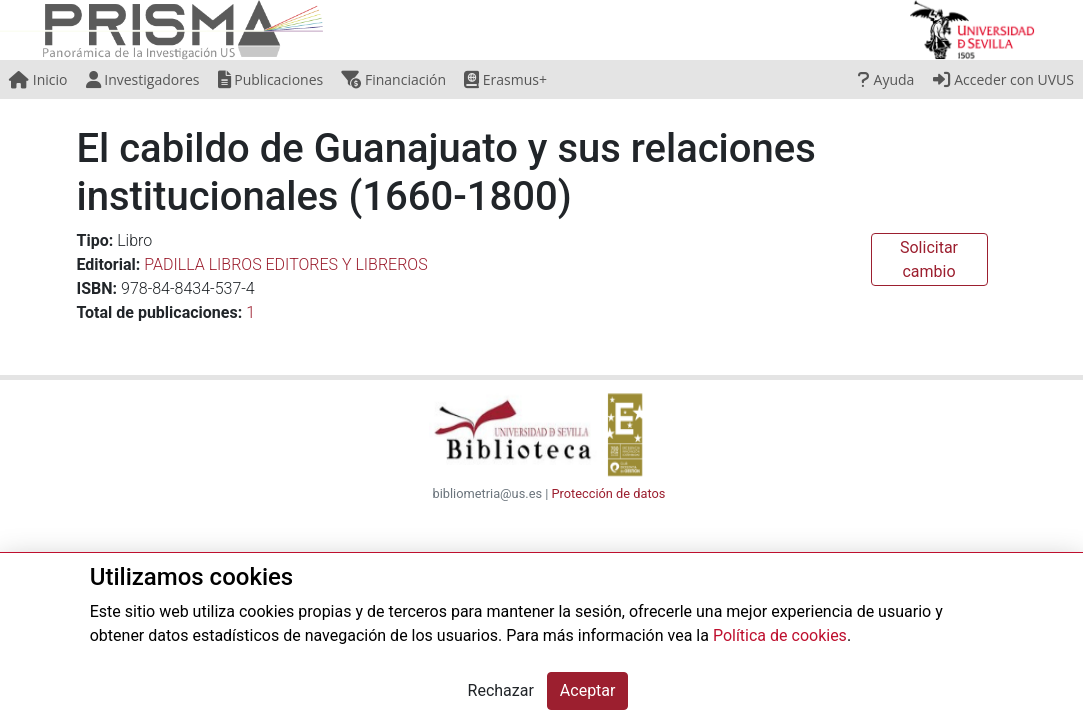  I want to click on Erasmus+, so click(505, 79).